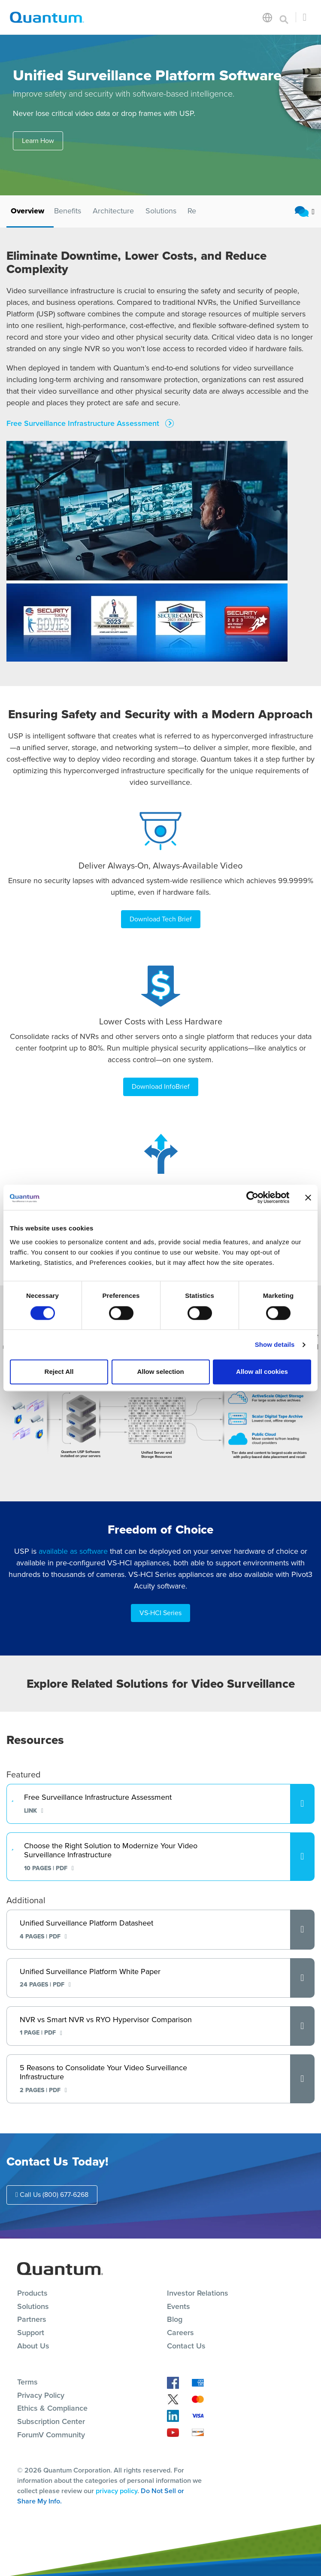  Describe the element at coordinates (113, 210) in the screenshot. I see `Architecture` at that location.